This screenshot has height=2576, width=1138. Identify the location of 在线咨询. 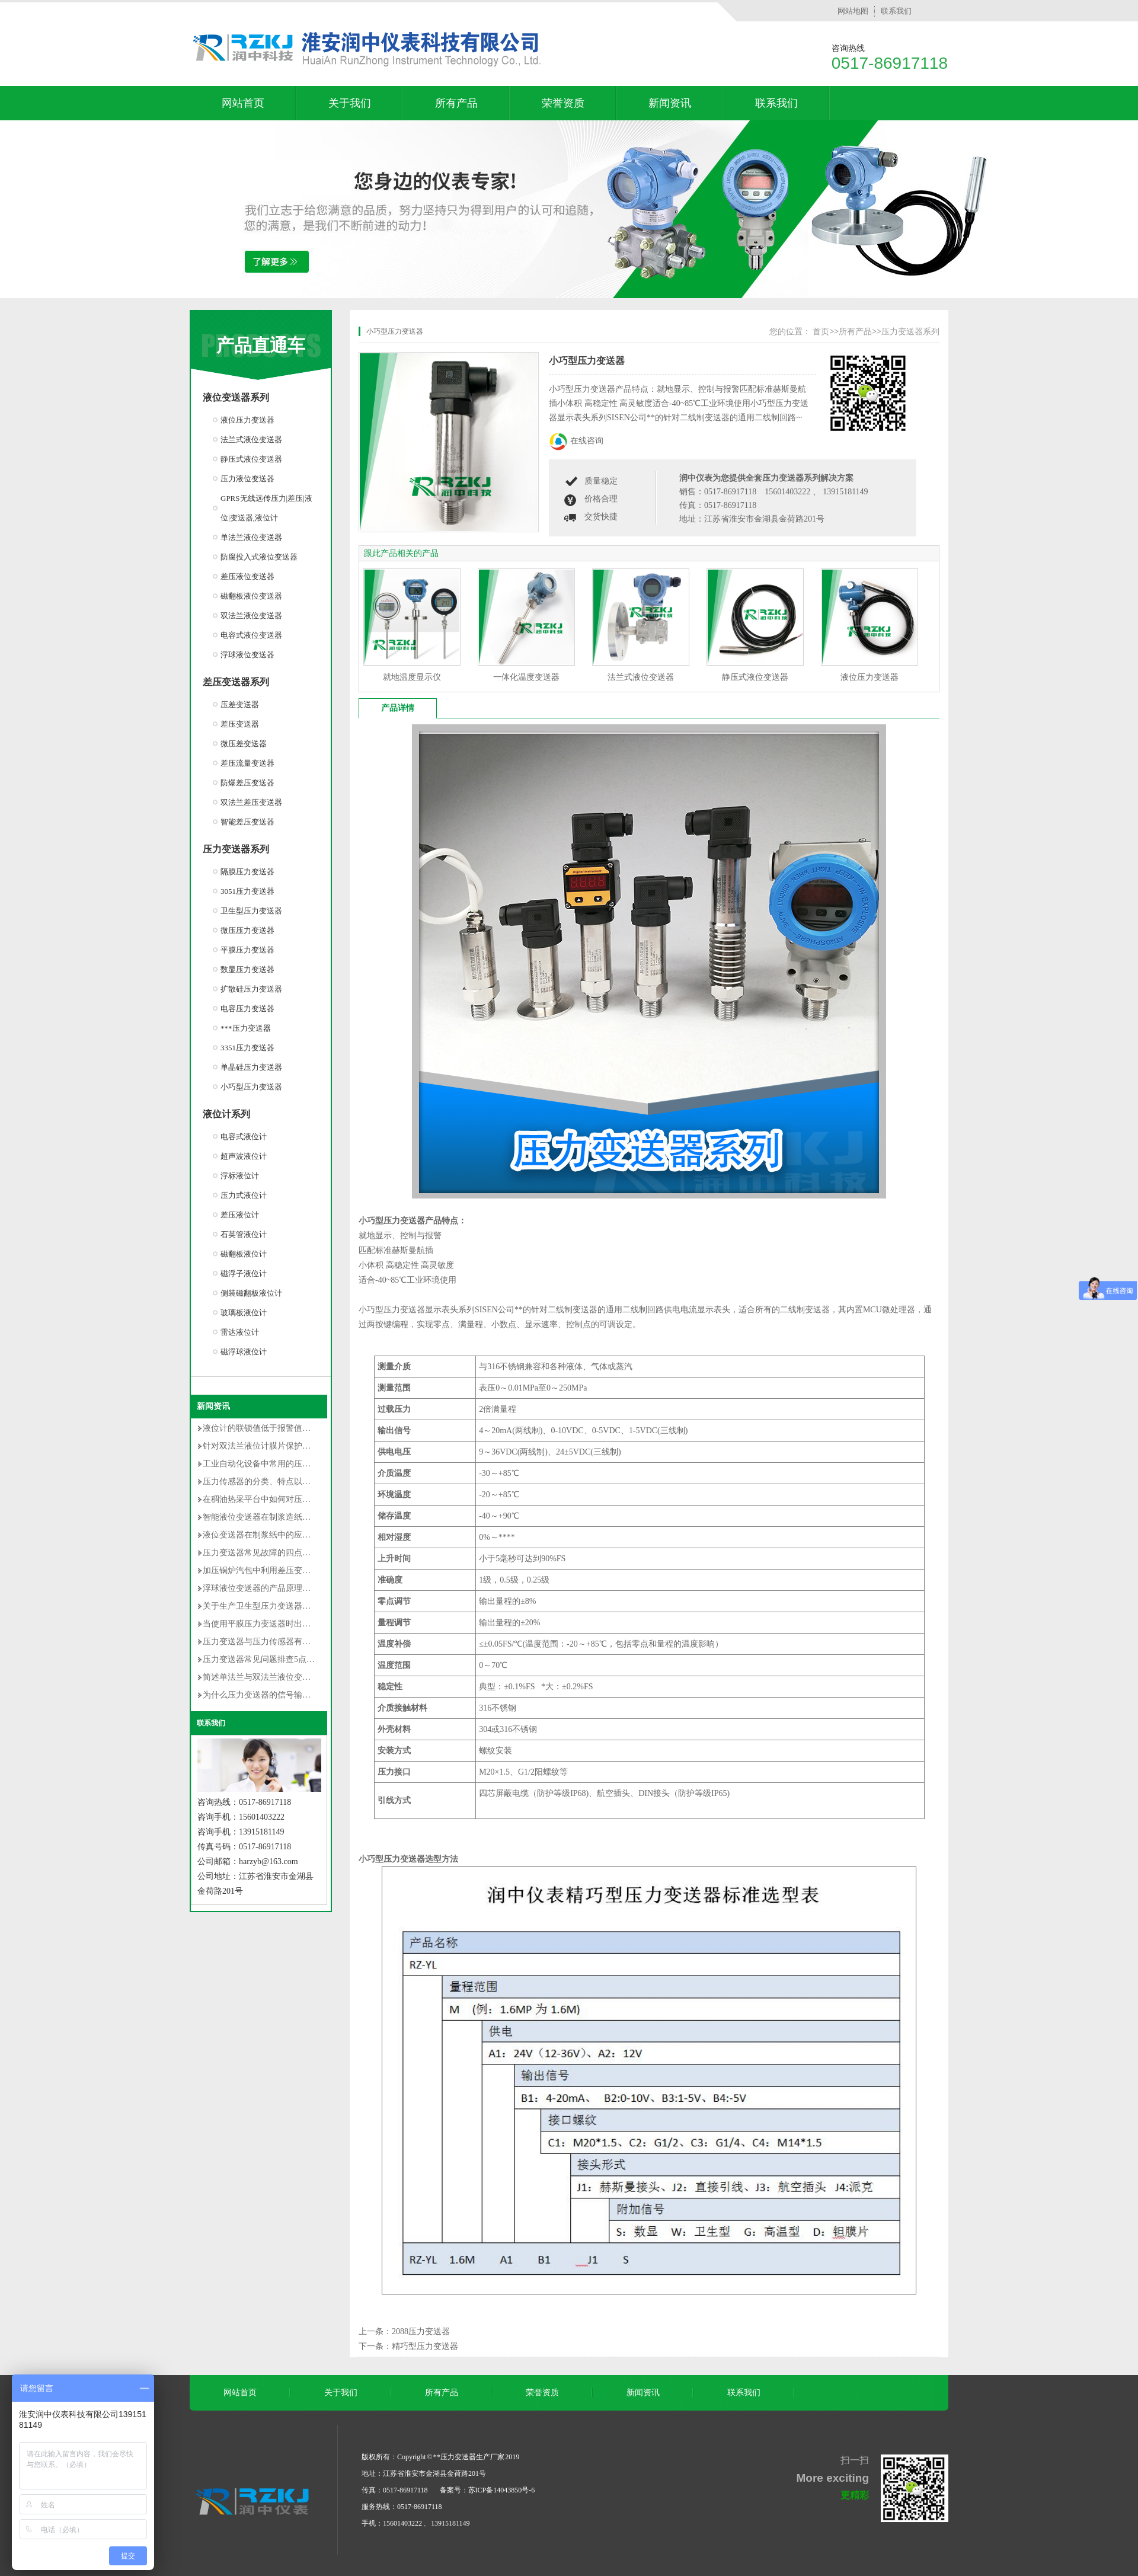
(586, 440).